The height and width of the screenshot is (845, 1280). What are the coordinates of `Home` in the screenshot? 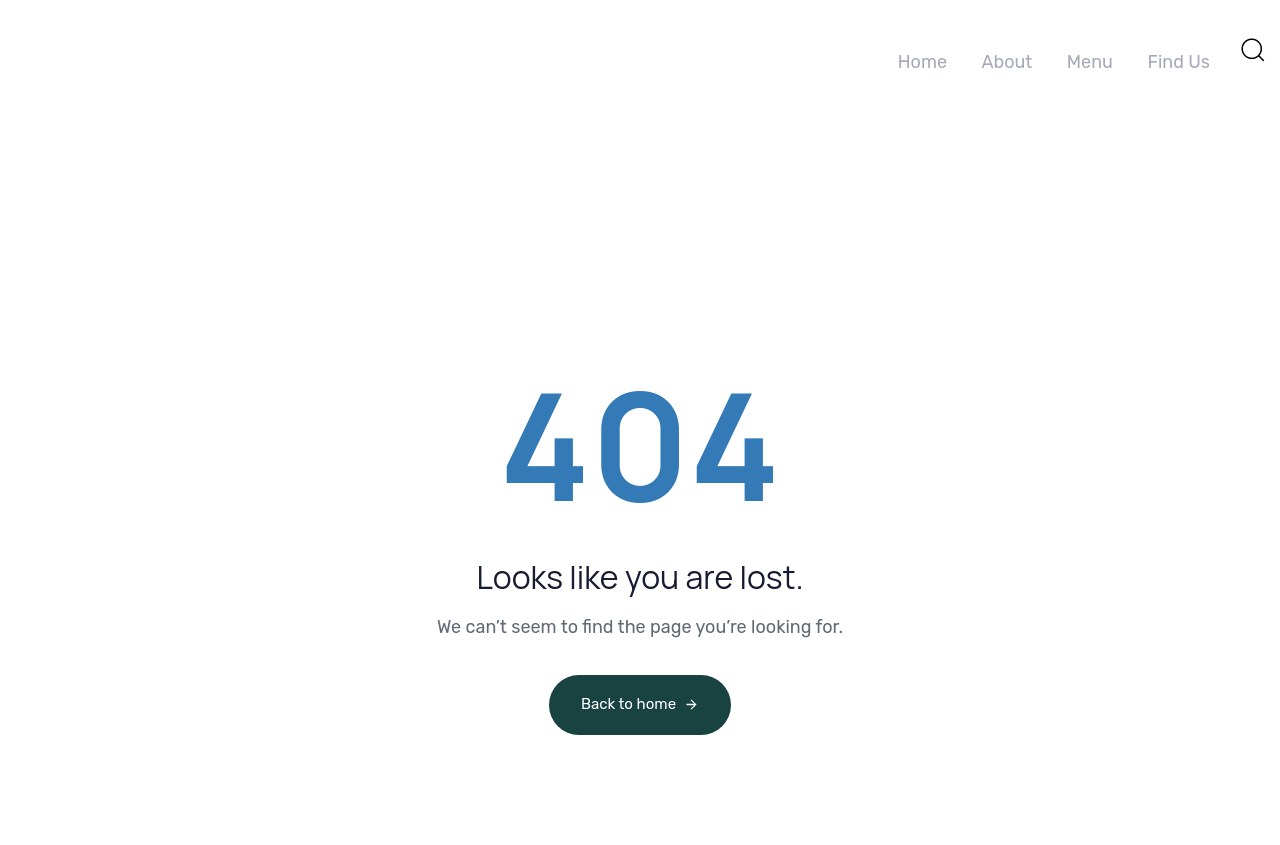 It's located at (922, 62).